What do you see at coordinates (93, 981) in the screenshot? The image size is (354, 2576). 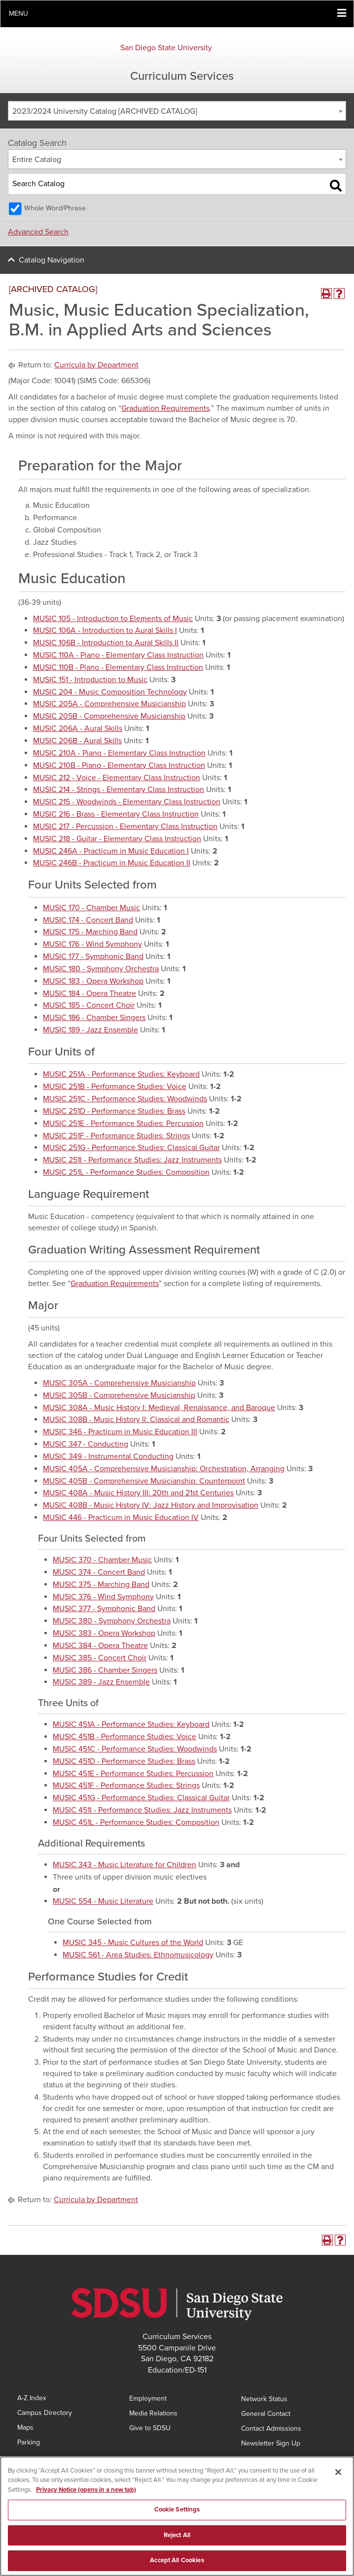 I see `MUSIC 183 - Opera Workshop [View course details for MUSIC 183 - Opera Workshop]` at bounding box center [93, 981].